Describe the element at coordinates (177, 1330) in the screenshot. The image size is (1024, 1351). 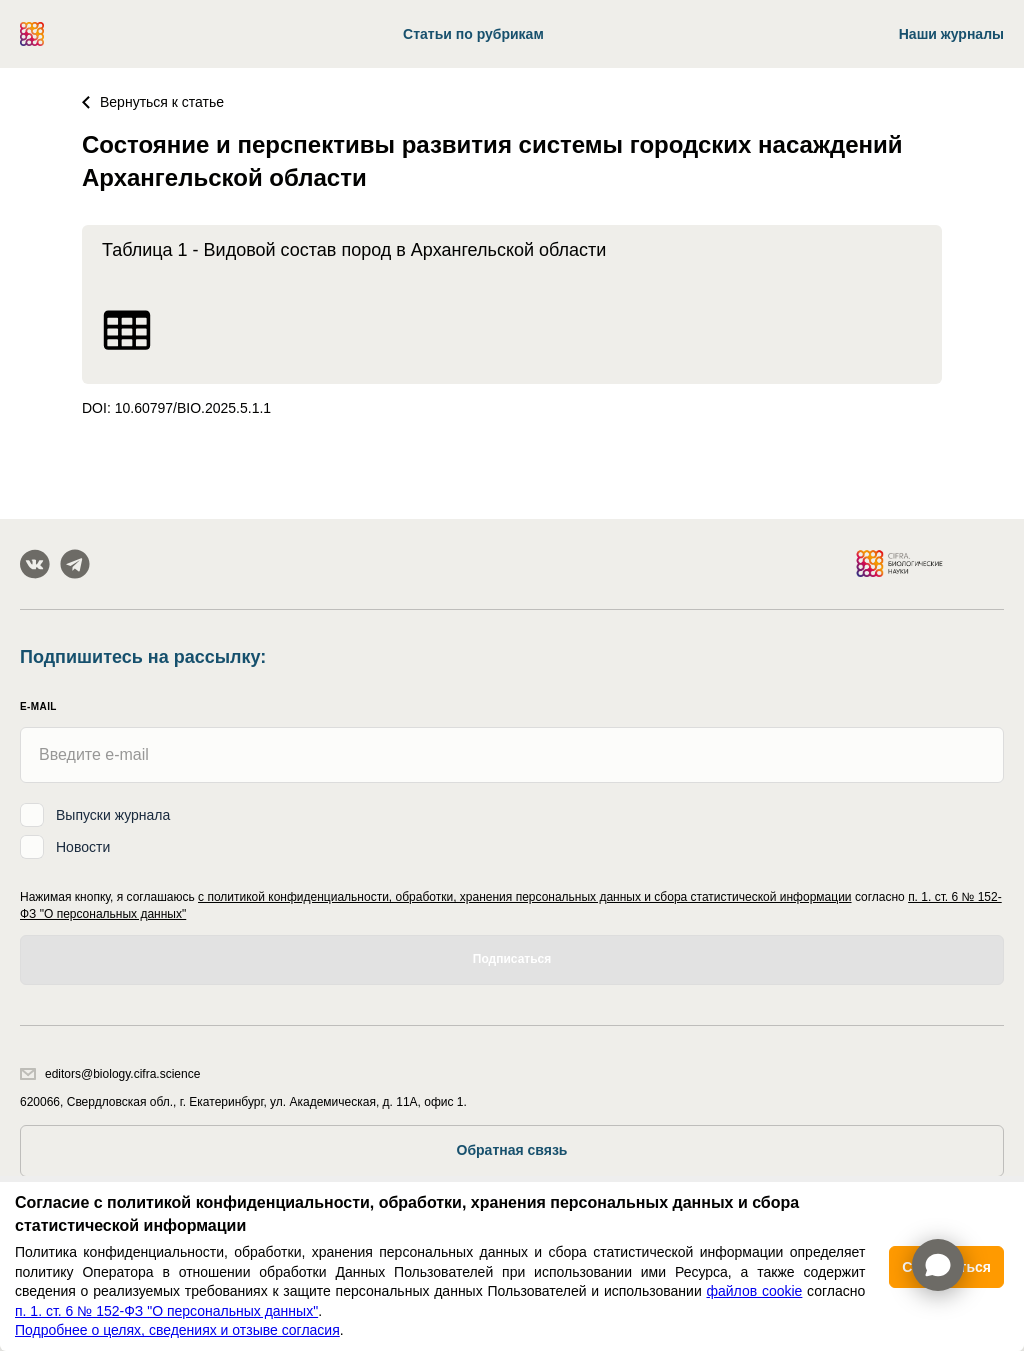
I see `Подробнее о целях, сведениях и отзыве согласия` at that location.